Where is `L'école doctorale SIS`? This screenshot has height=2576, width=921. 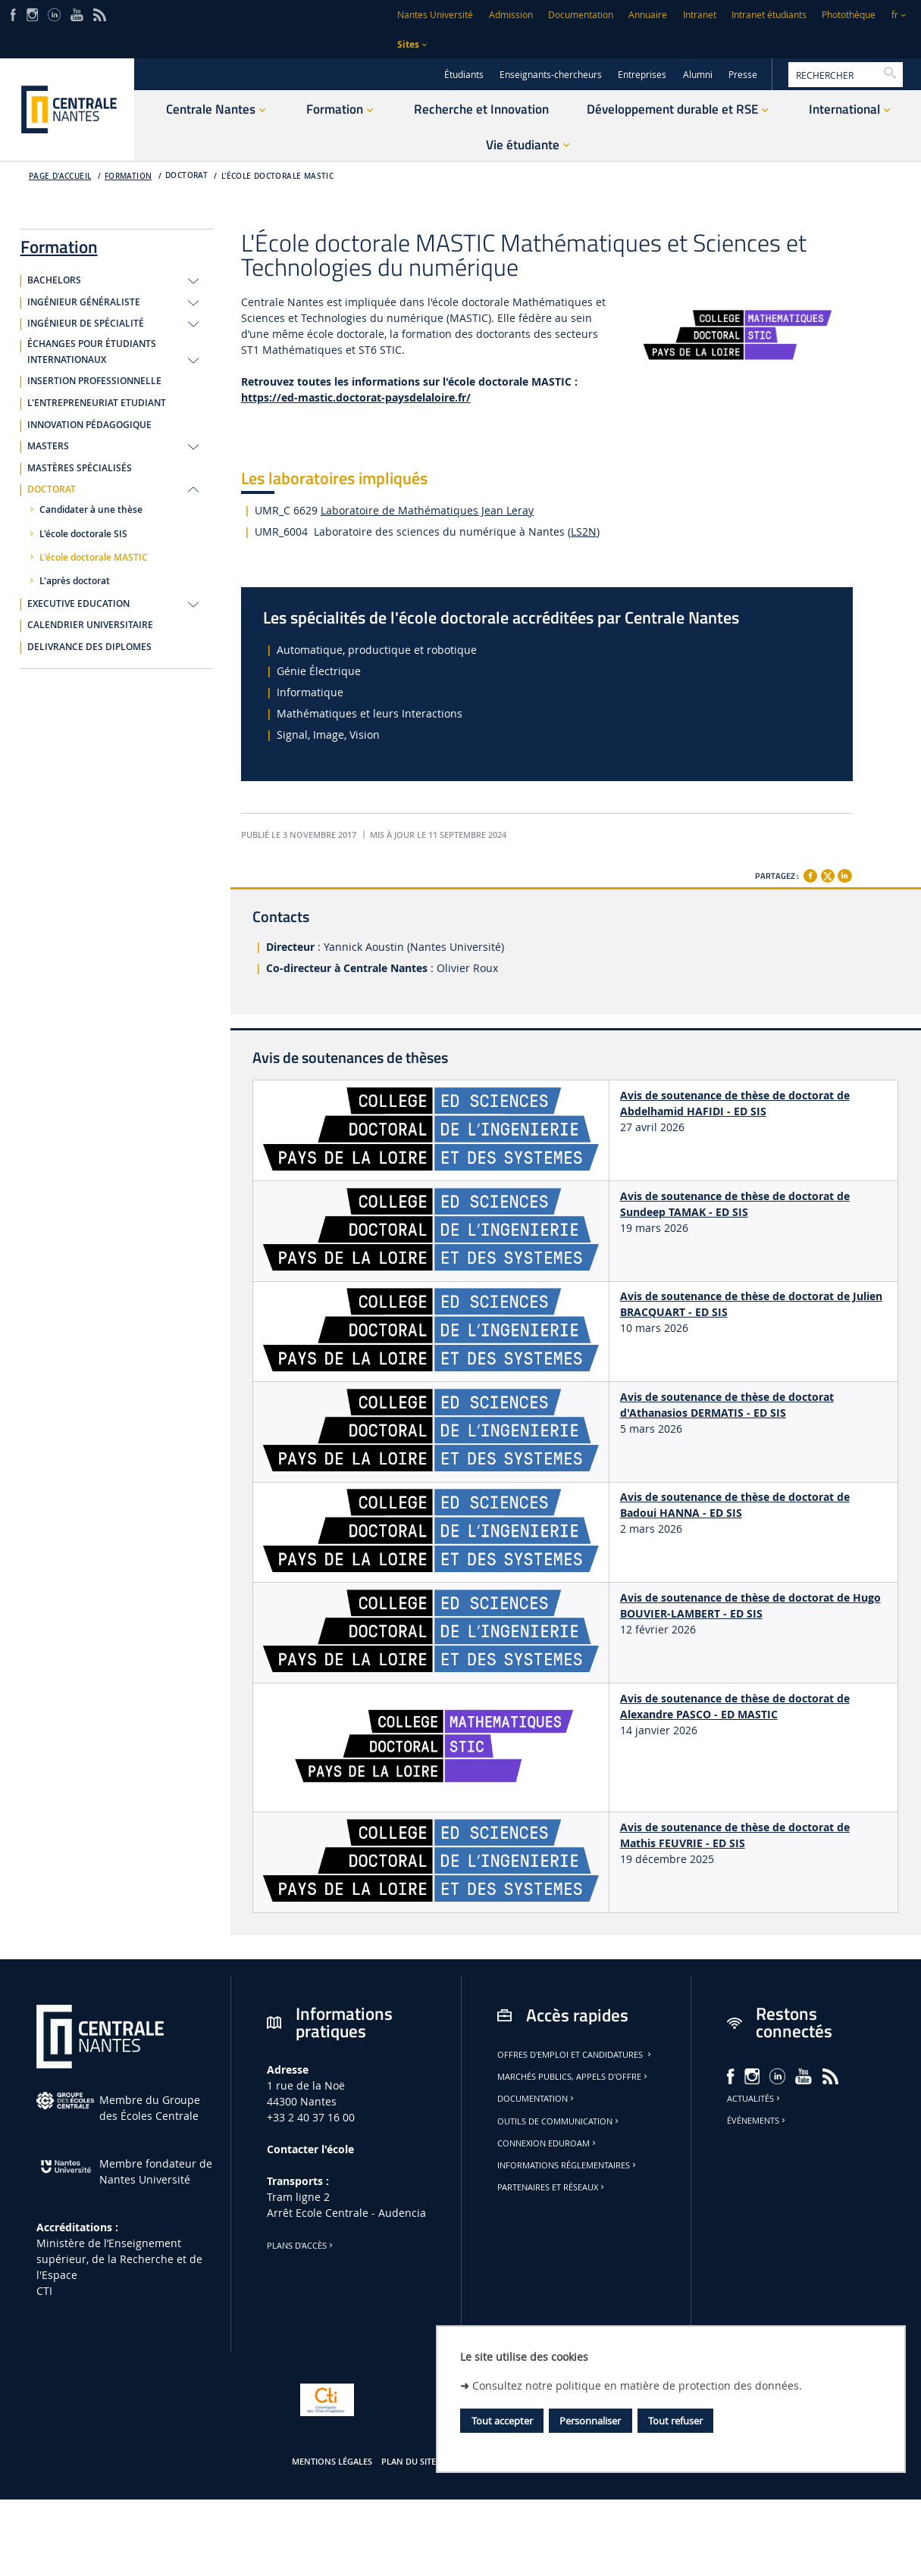 L'école doctorale SIS is located at coordinates (83, 534).